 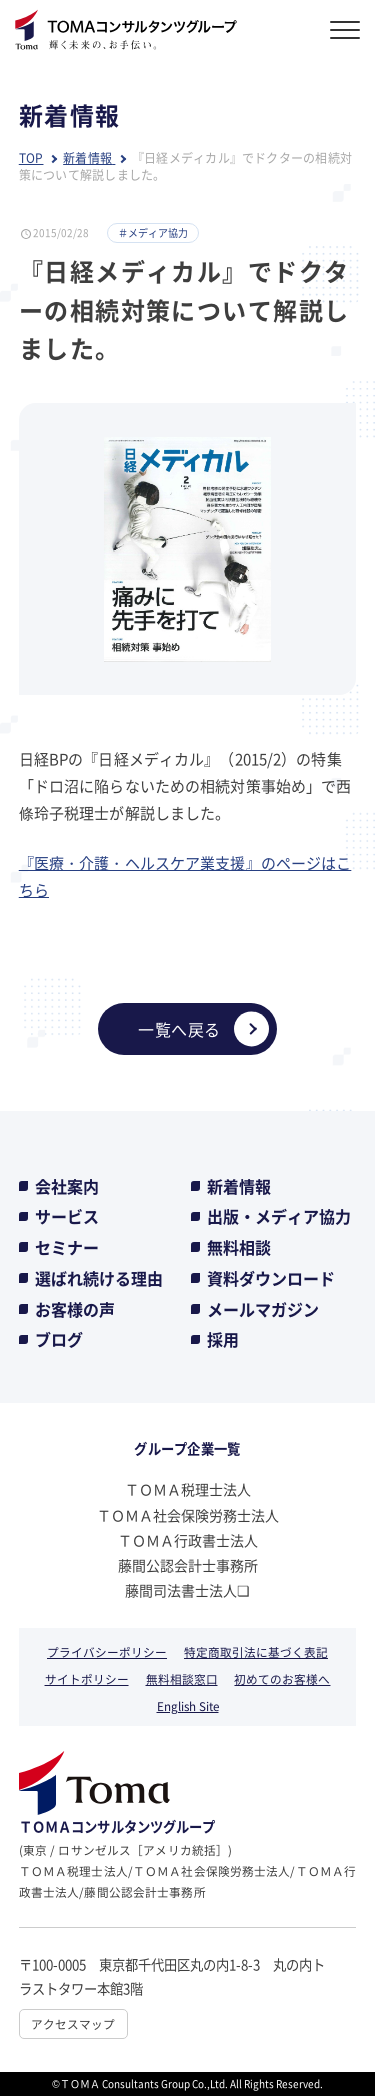 What do you see at coordinates (263, 1309) in the screenshot?
I see `メールマガジン` at bounding box center [263, 1309].